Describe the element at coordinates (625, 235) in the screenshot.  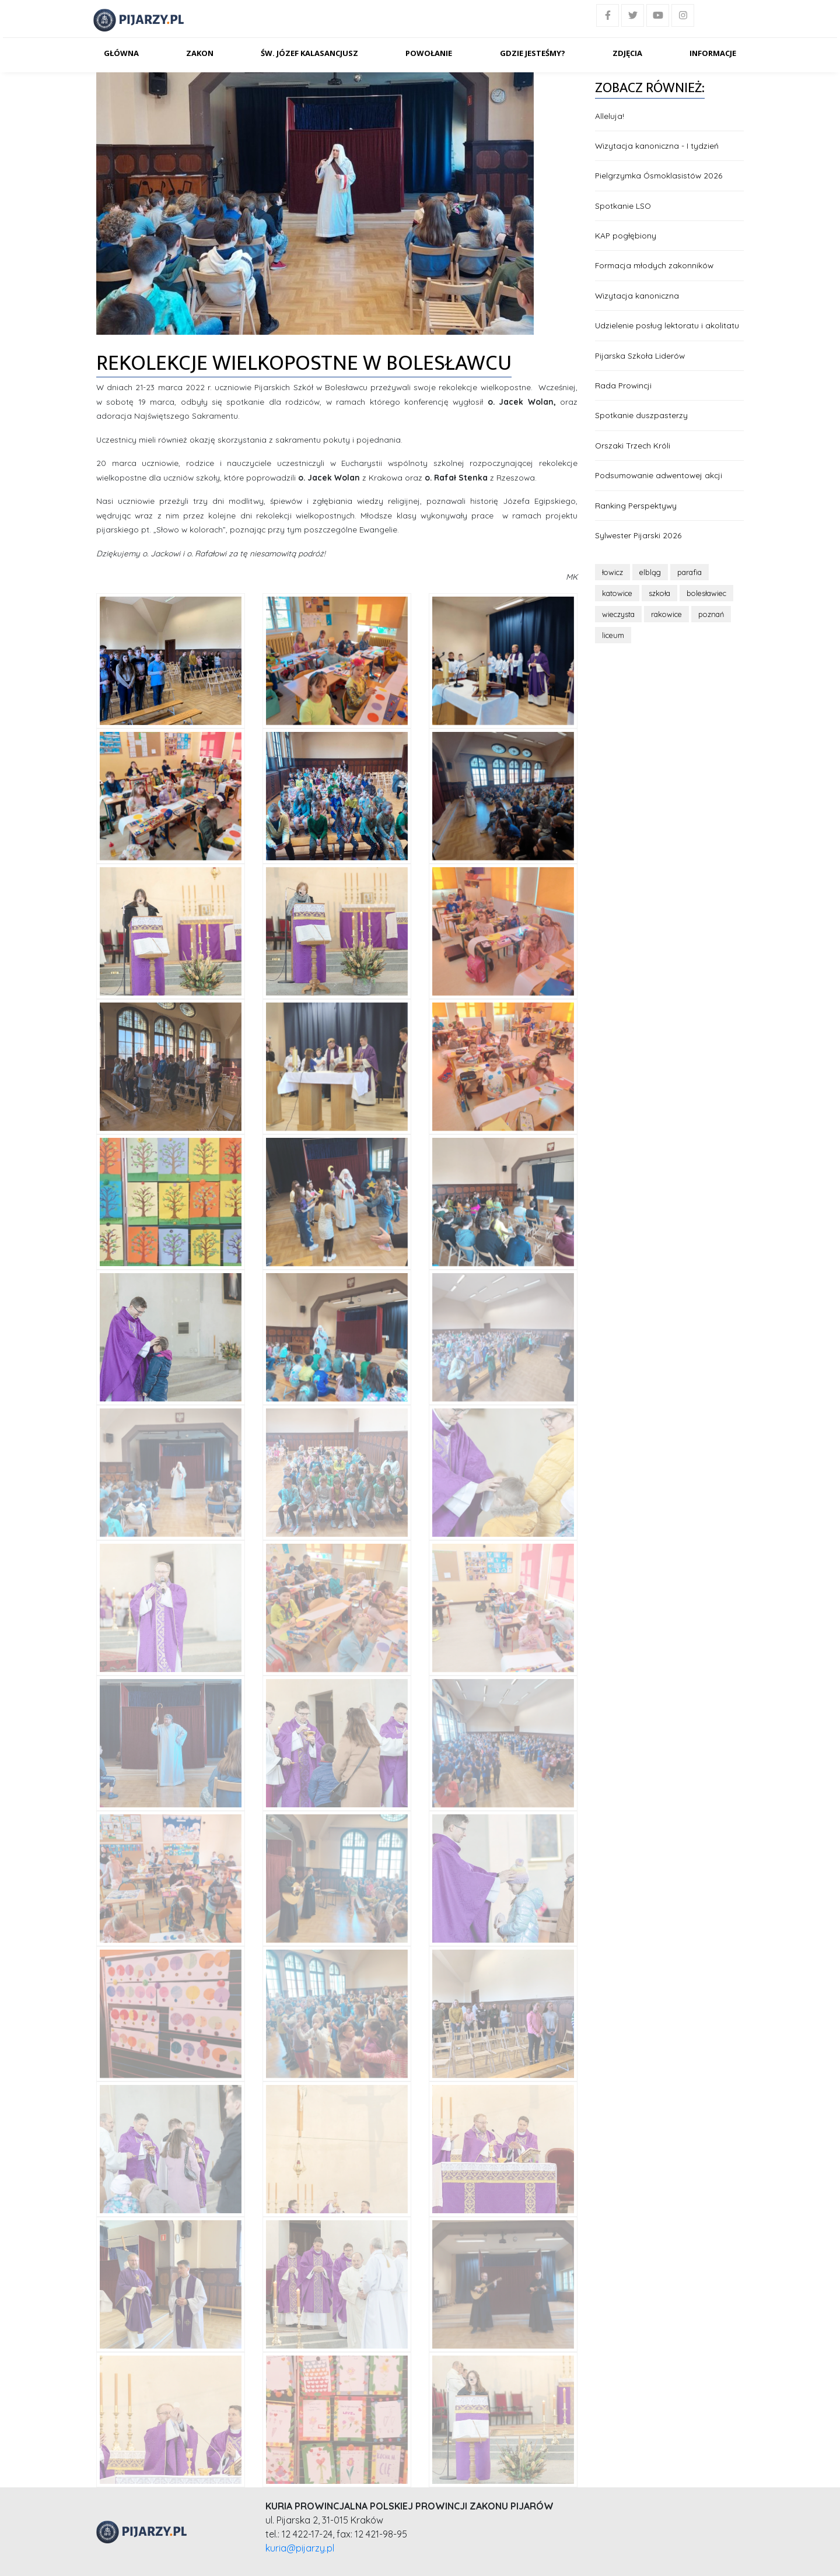
I see `KAP pogłębiony` at that location.